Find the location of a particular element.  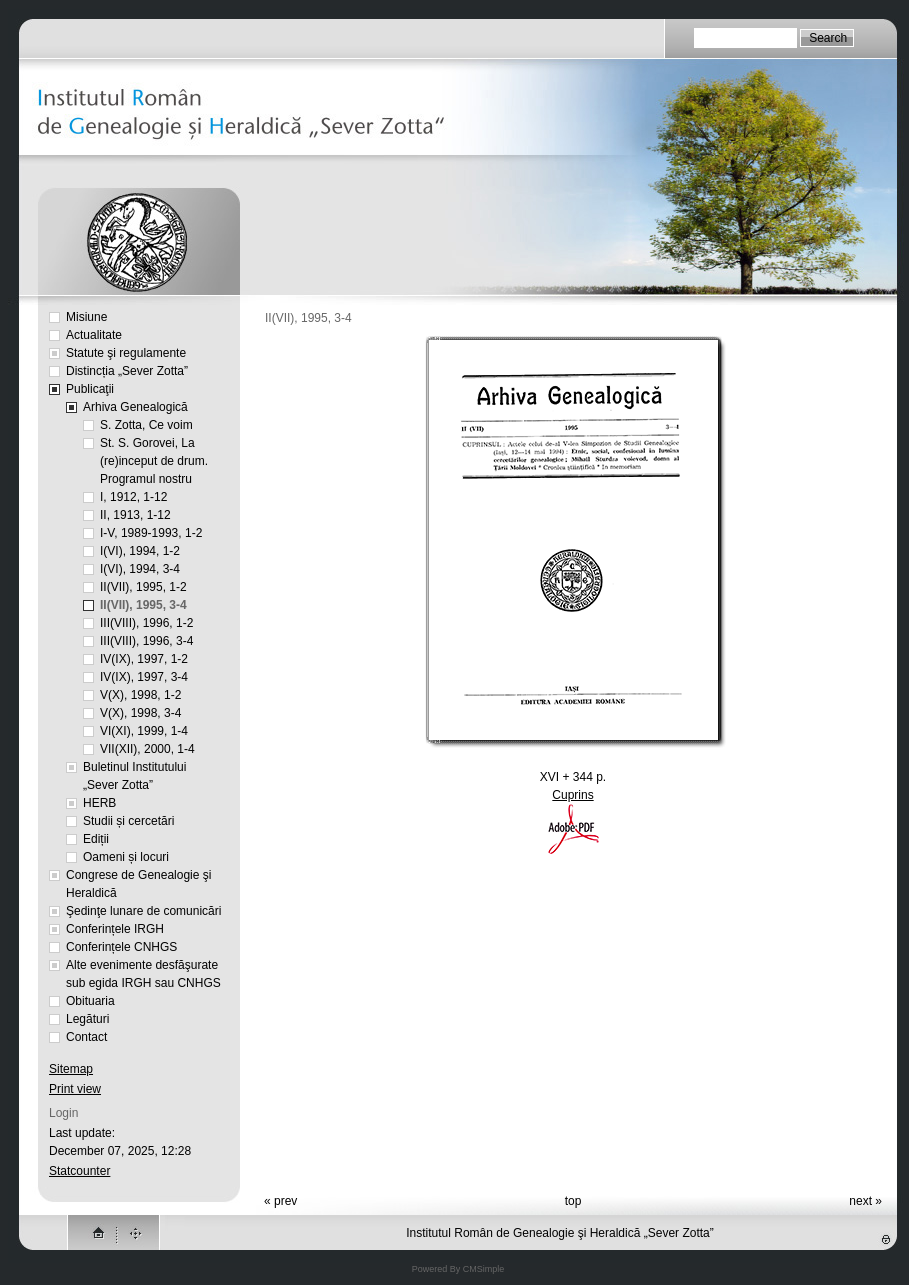

Publicaţii is located at coordinates (90, 389).